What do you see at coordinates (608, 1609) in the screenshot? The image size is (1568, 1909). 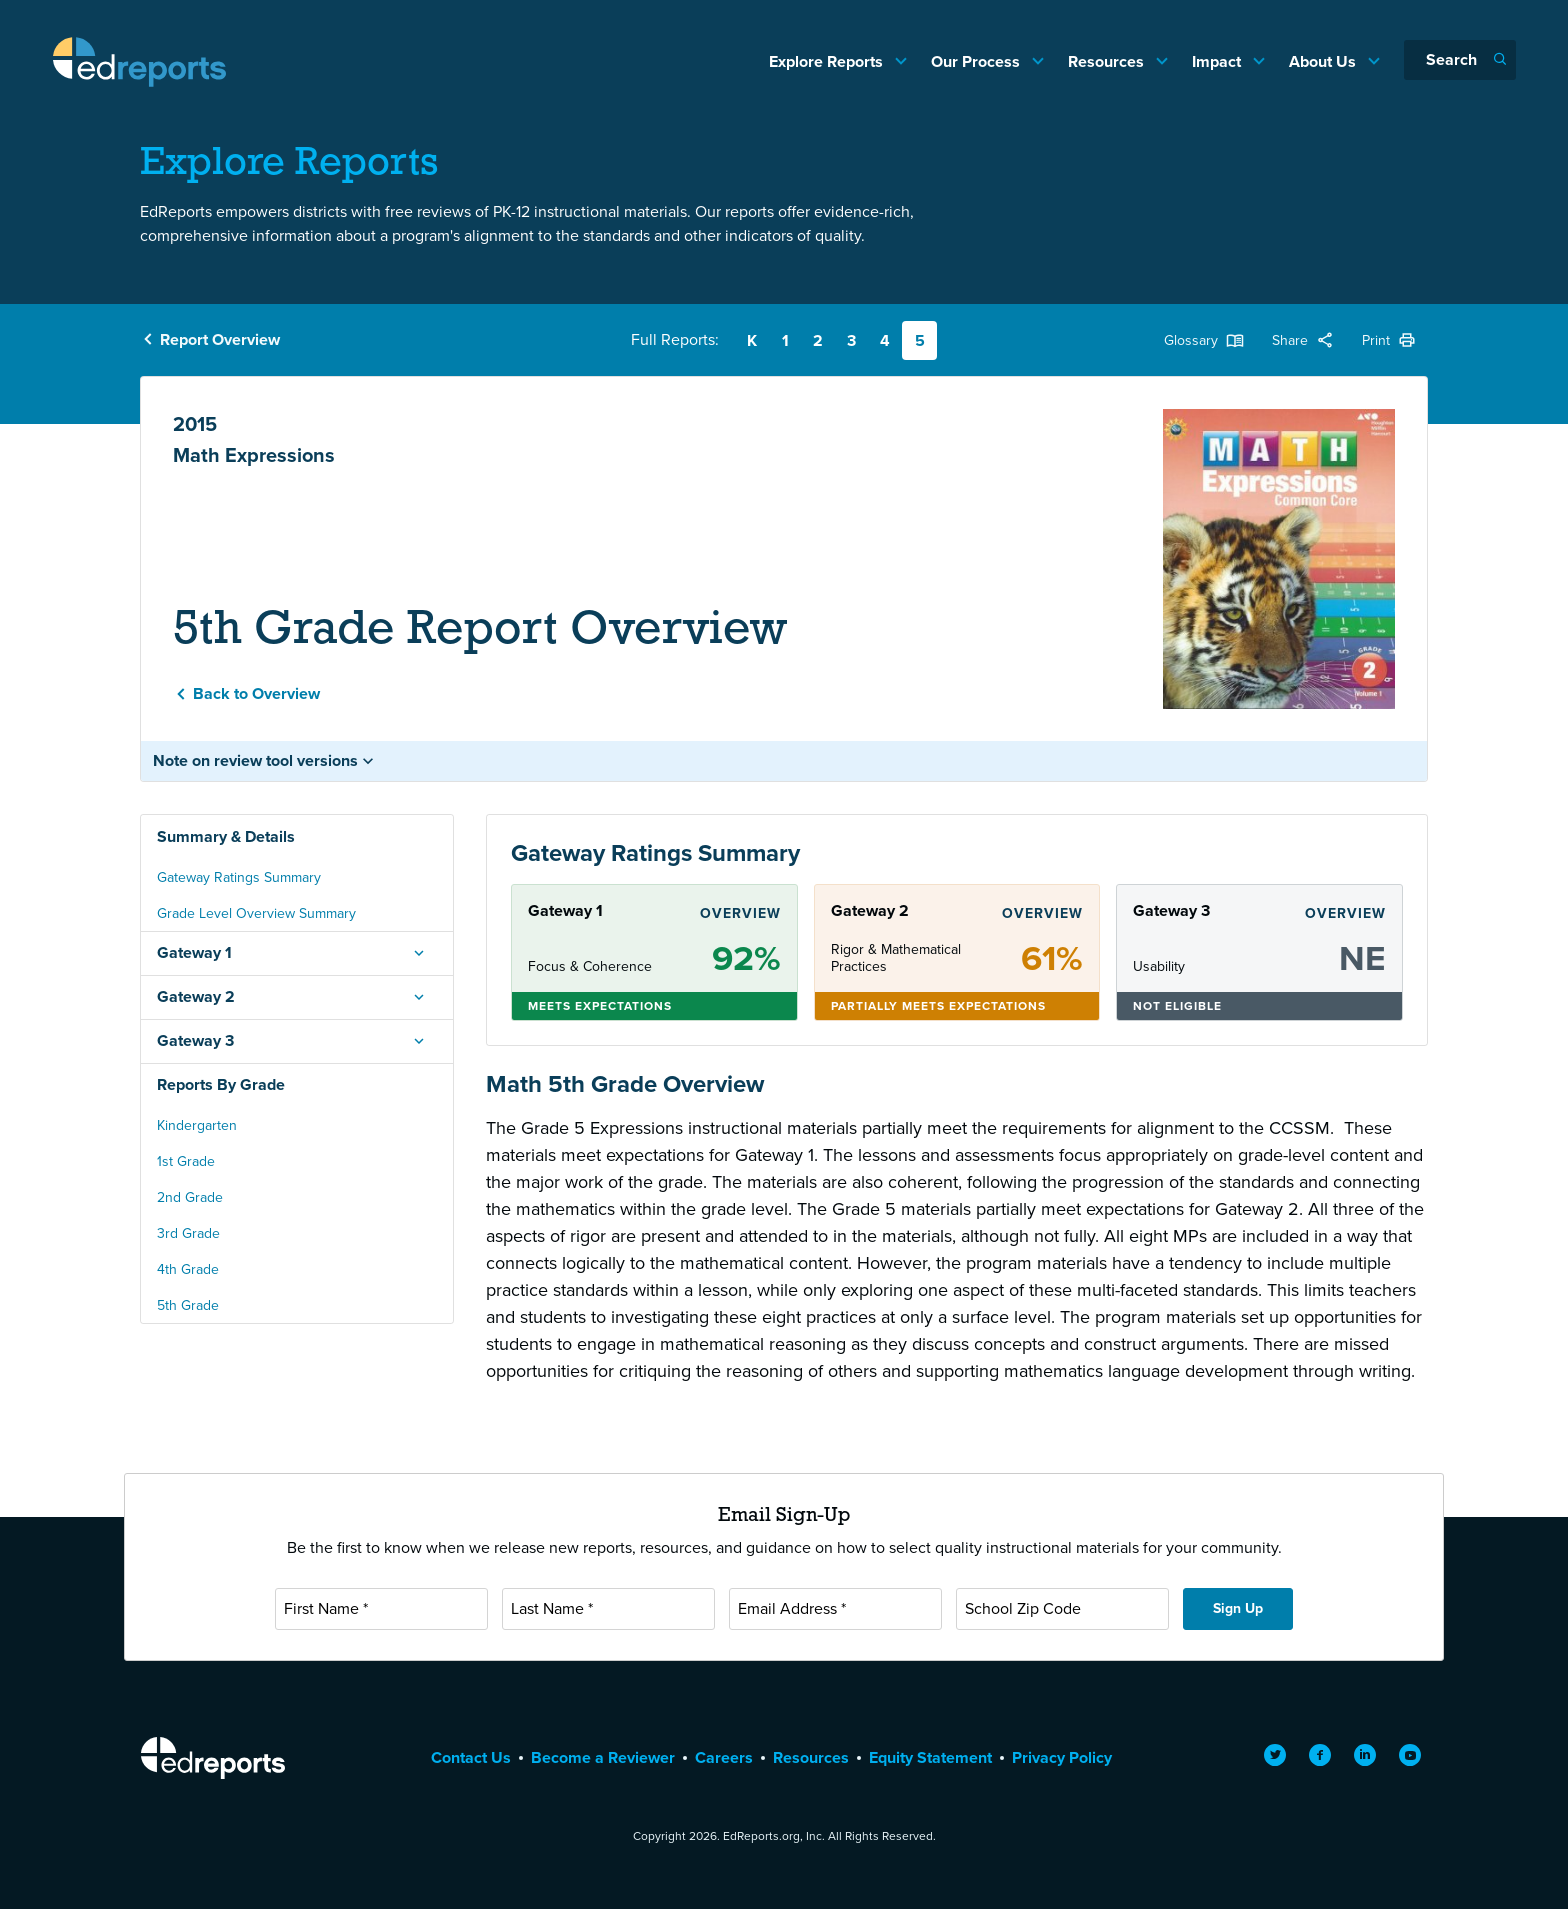 I see `[Last Name]` at bounding box center [608, 1609].